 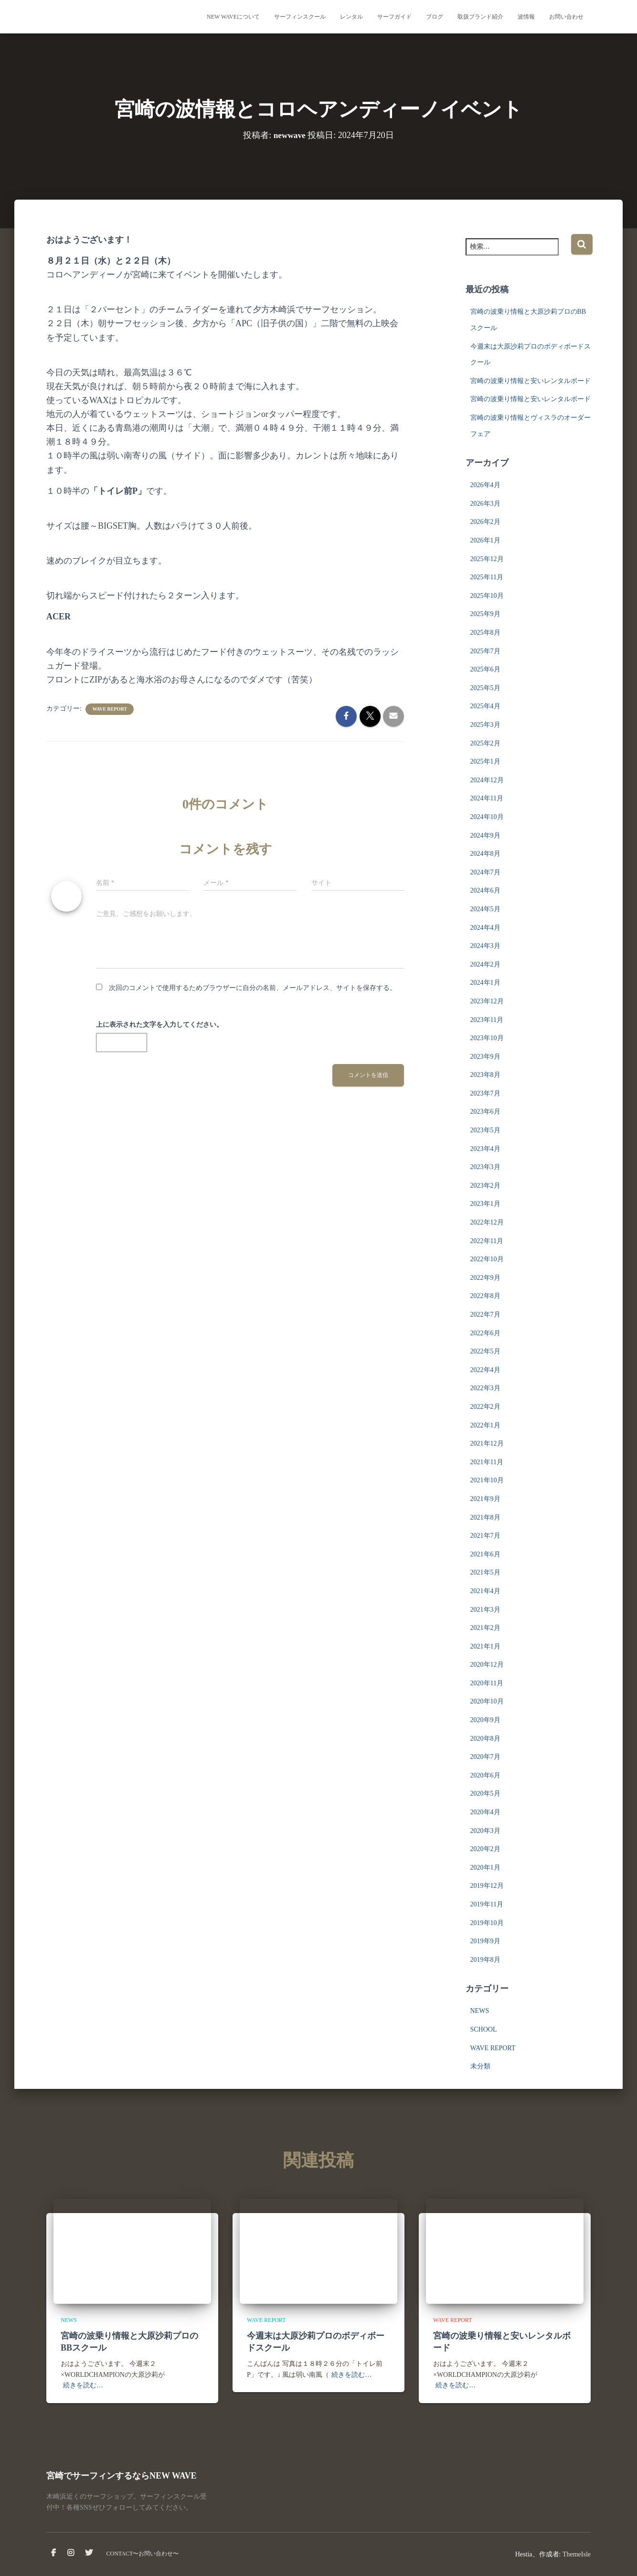 What do you see at coordinates (487, 1038) in the screenshot?
I see `2023年10月` at bounding box center [487, 1038].